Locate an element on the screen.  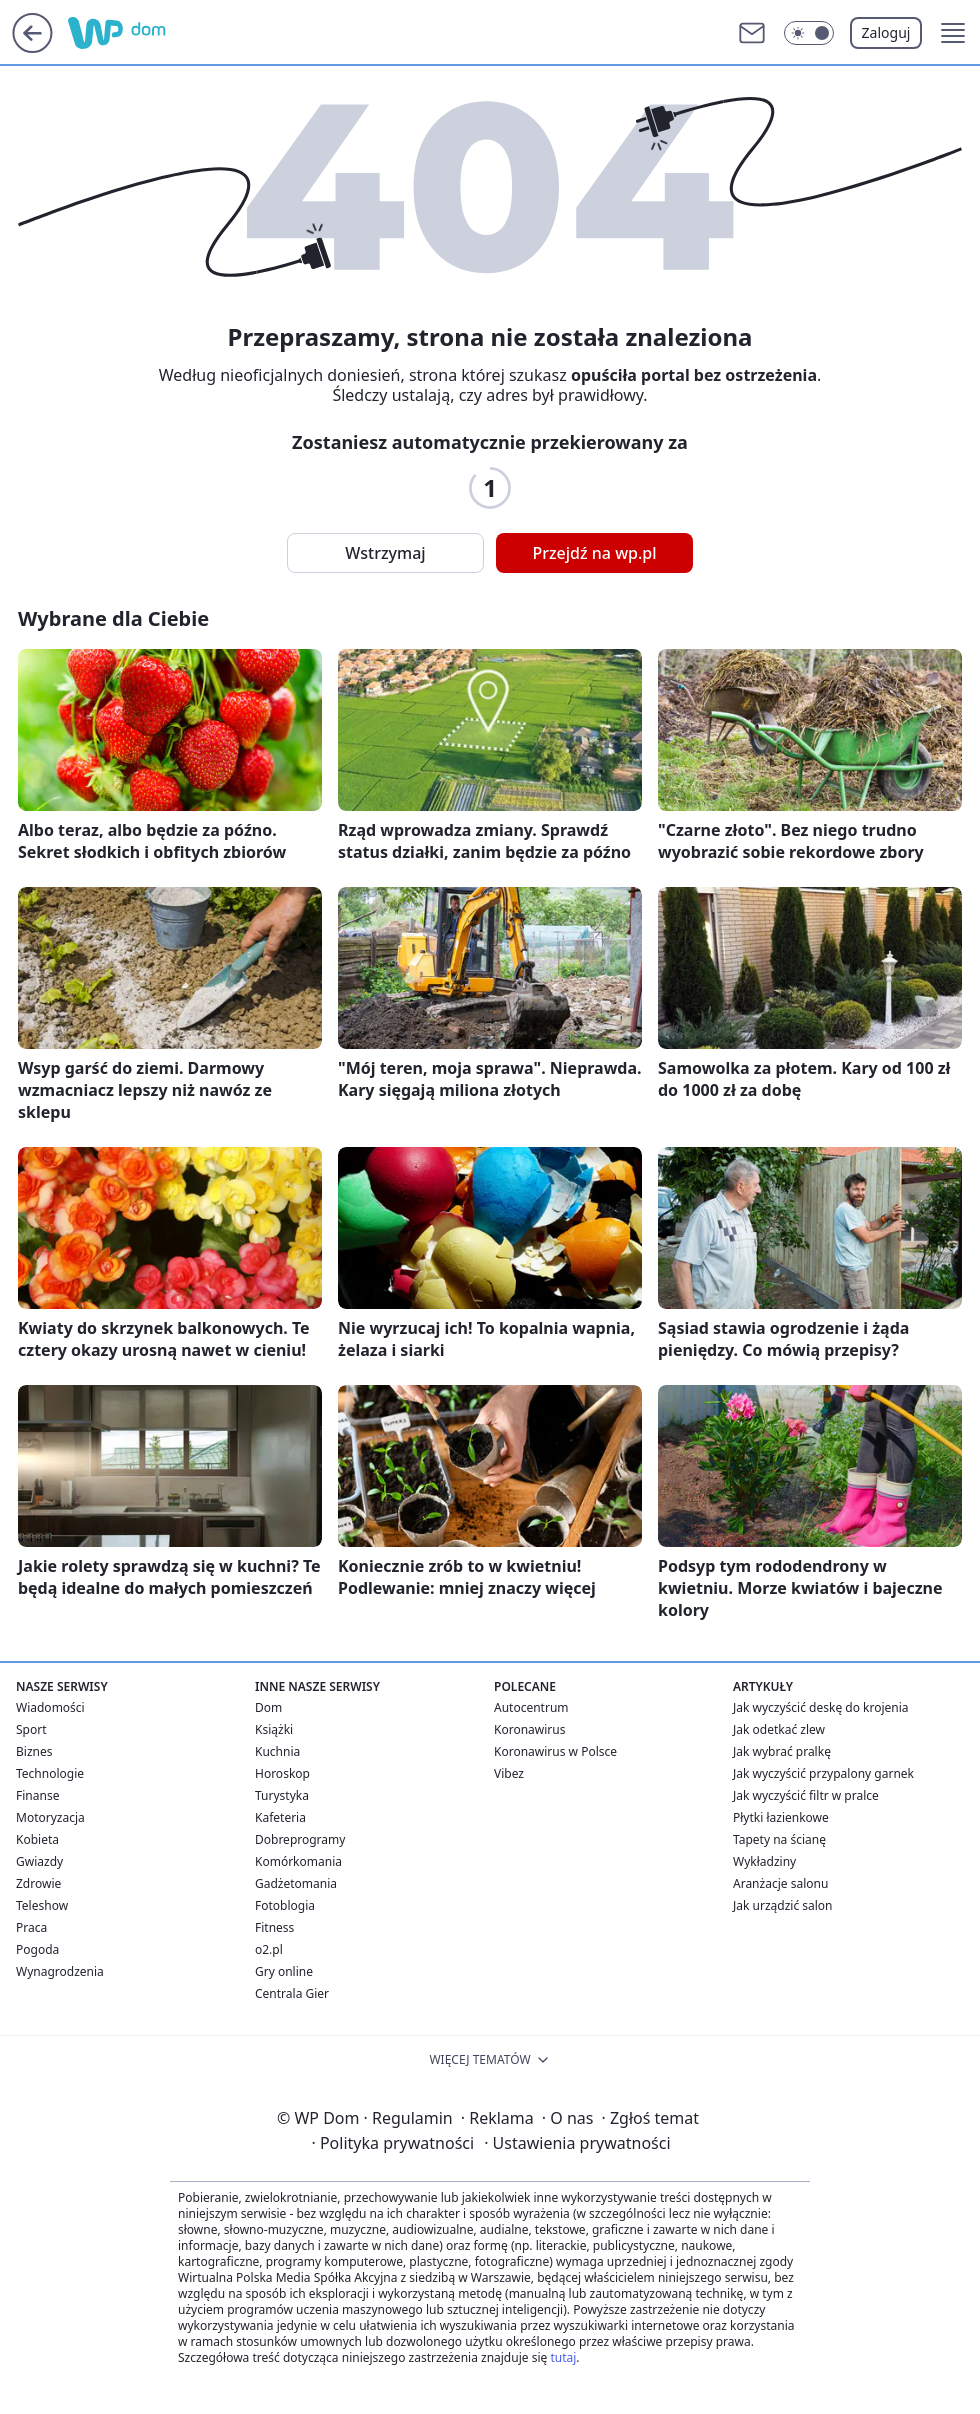
Koronawirus is located at coordinates (529, 1729).